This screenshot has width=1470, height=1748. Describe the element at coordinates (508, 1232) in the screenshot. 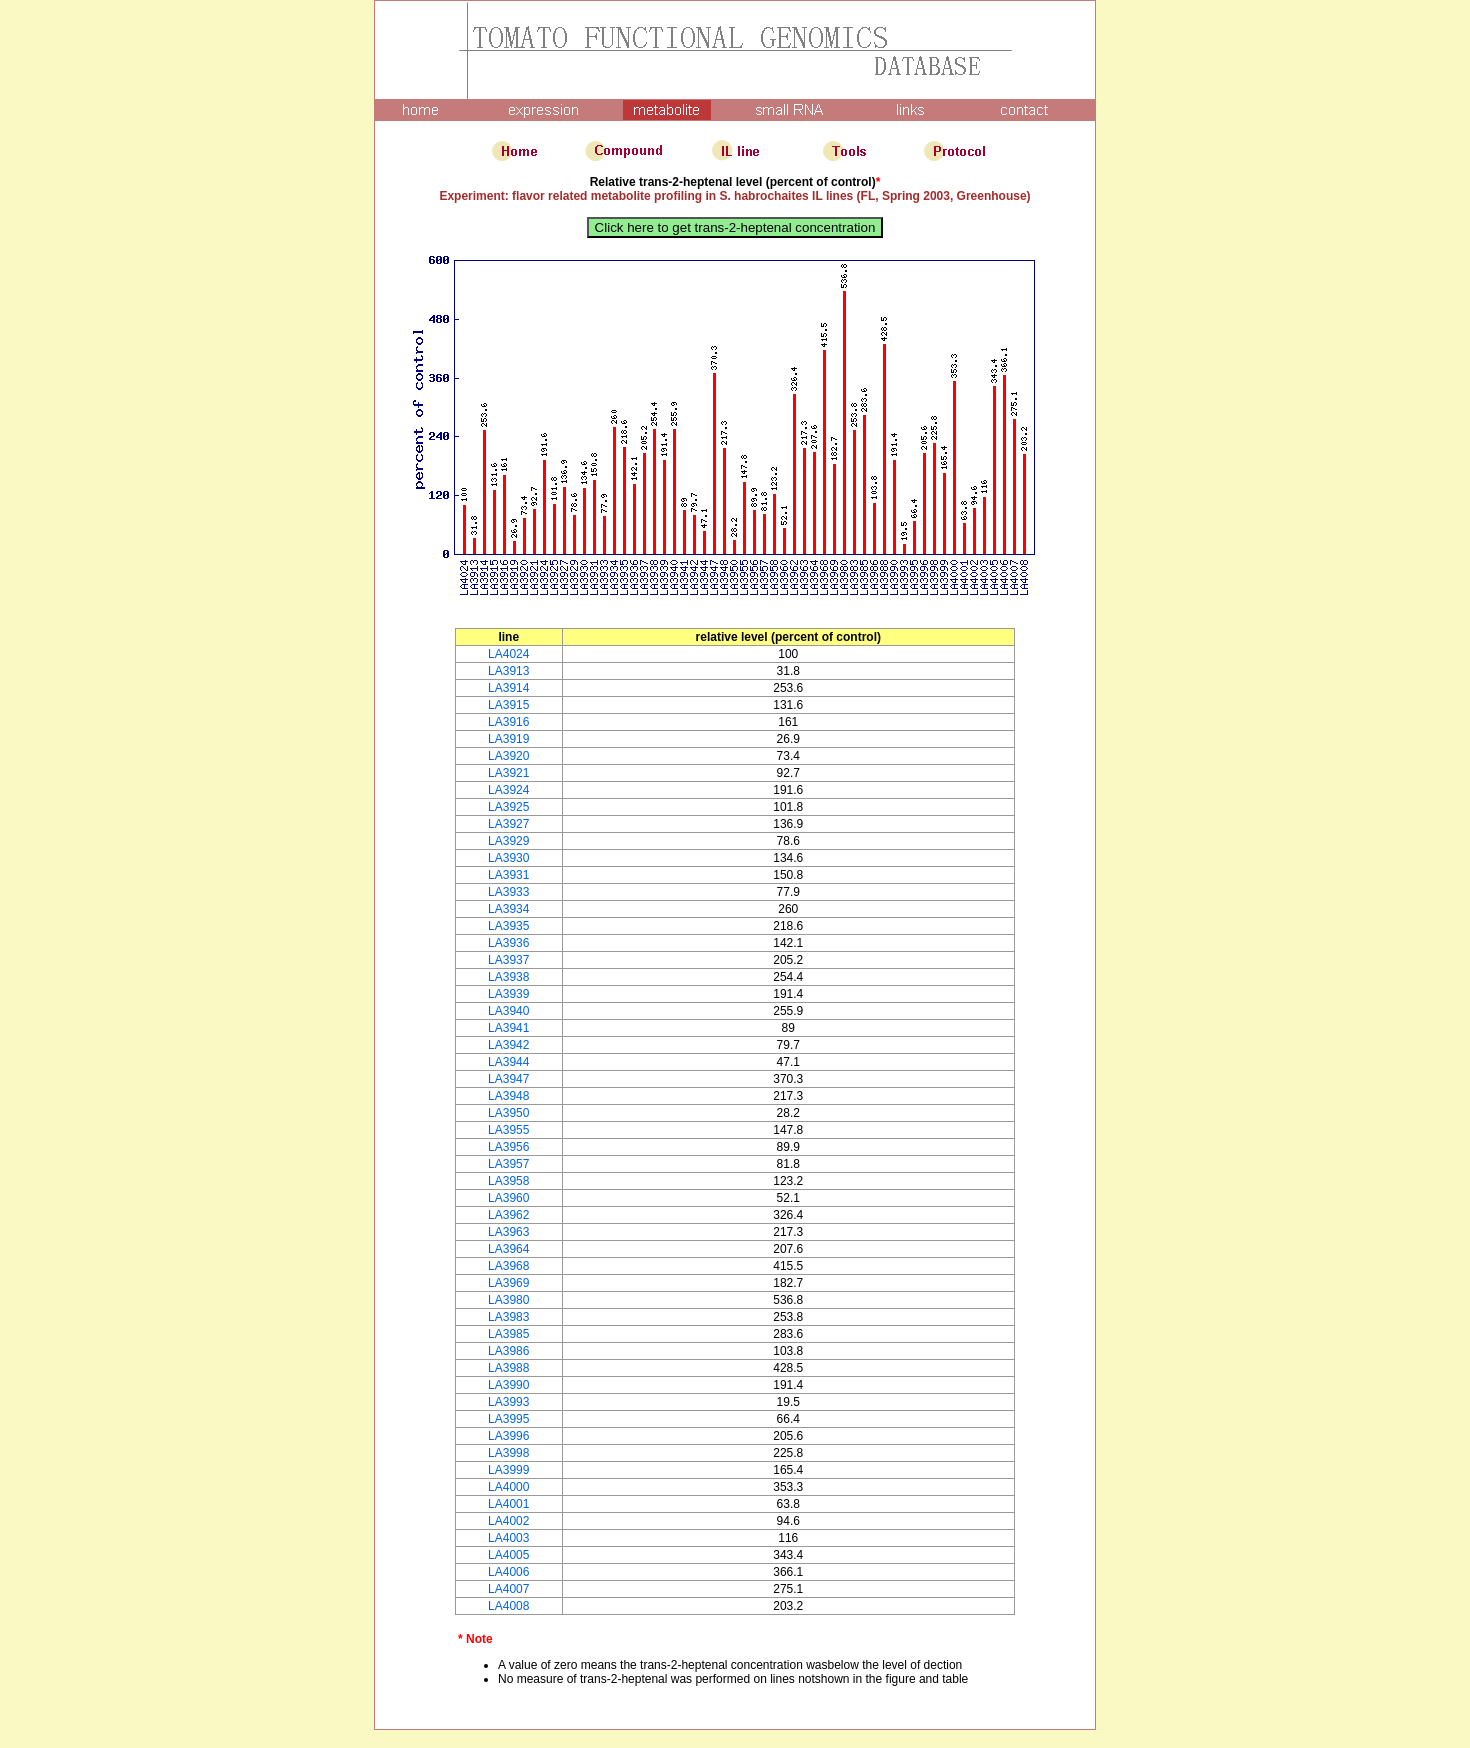

I see `LA3963` at that location.